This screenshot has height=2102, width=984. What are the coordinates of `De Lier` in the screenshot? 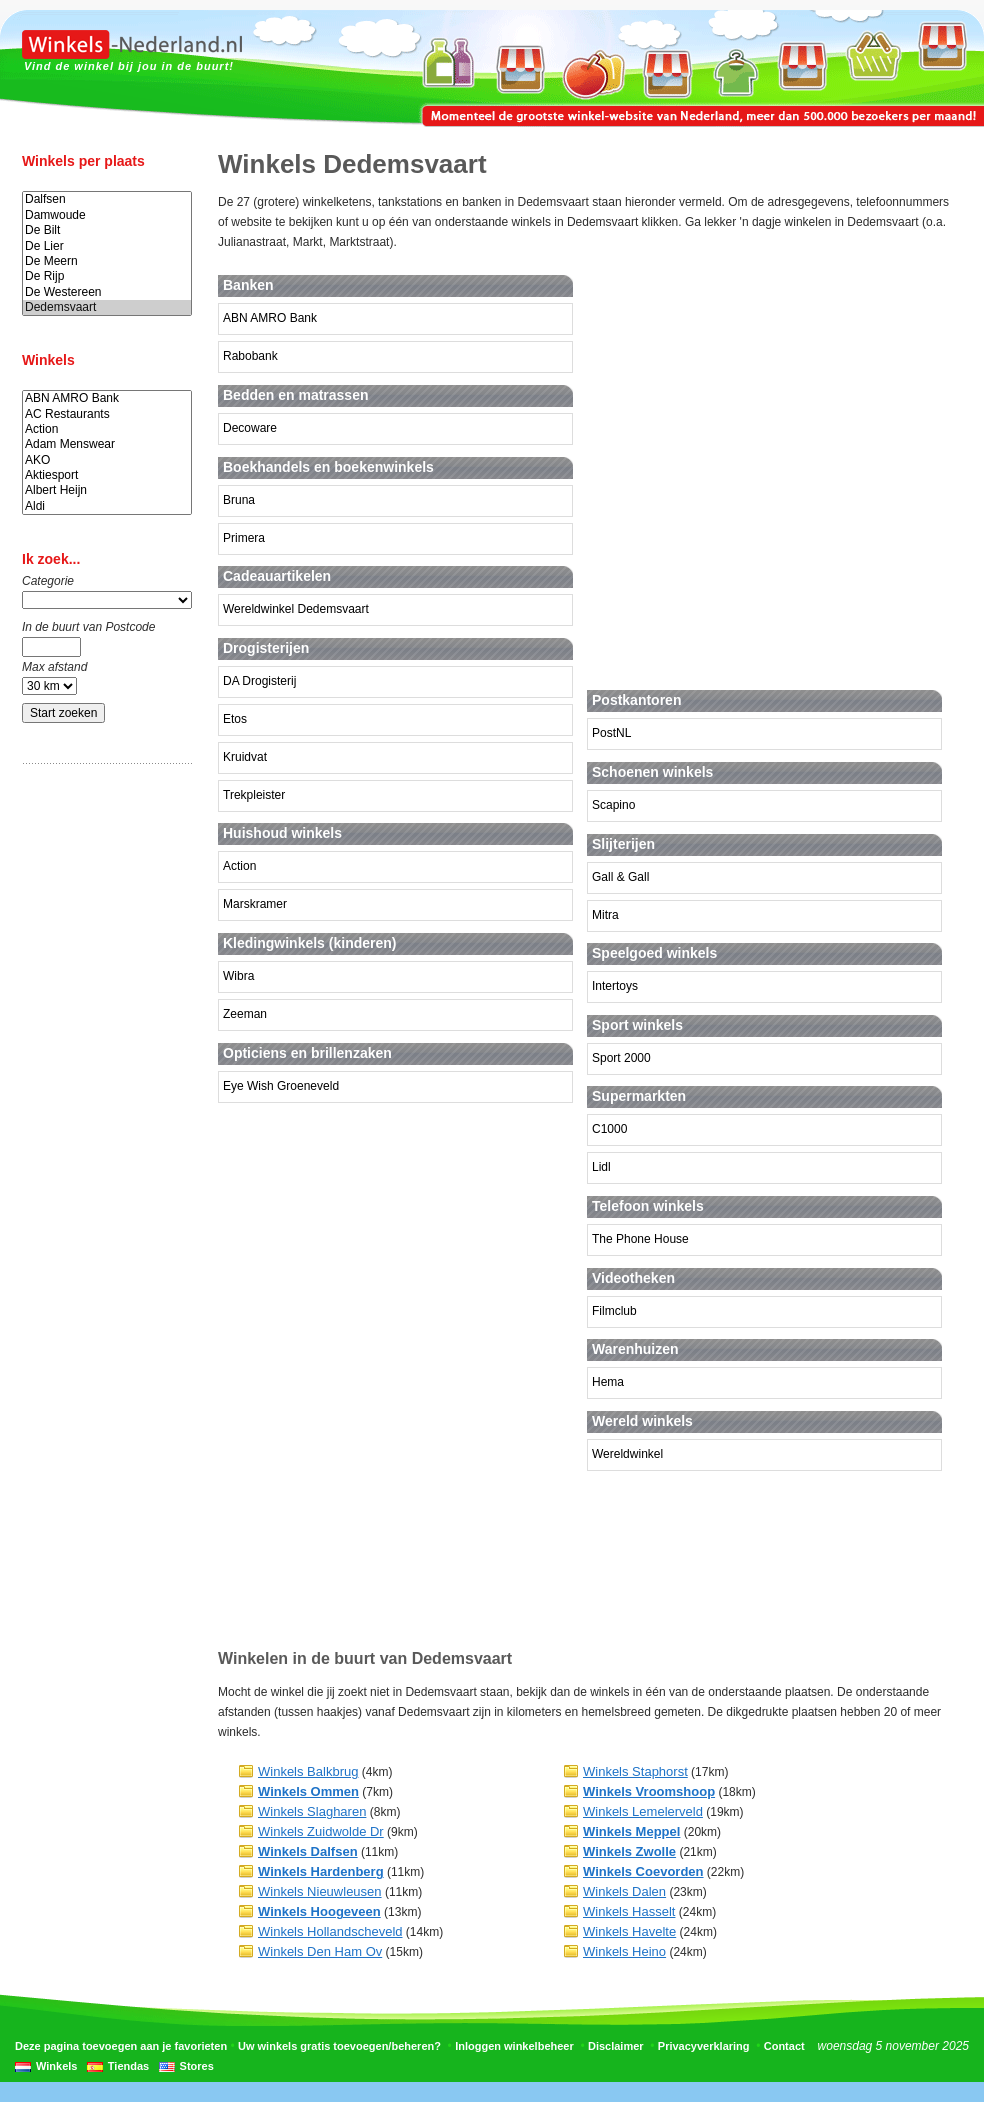 It's located at (107, 246).